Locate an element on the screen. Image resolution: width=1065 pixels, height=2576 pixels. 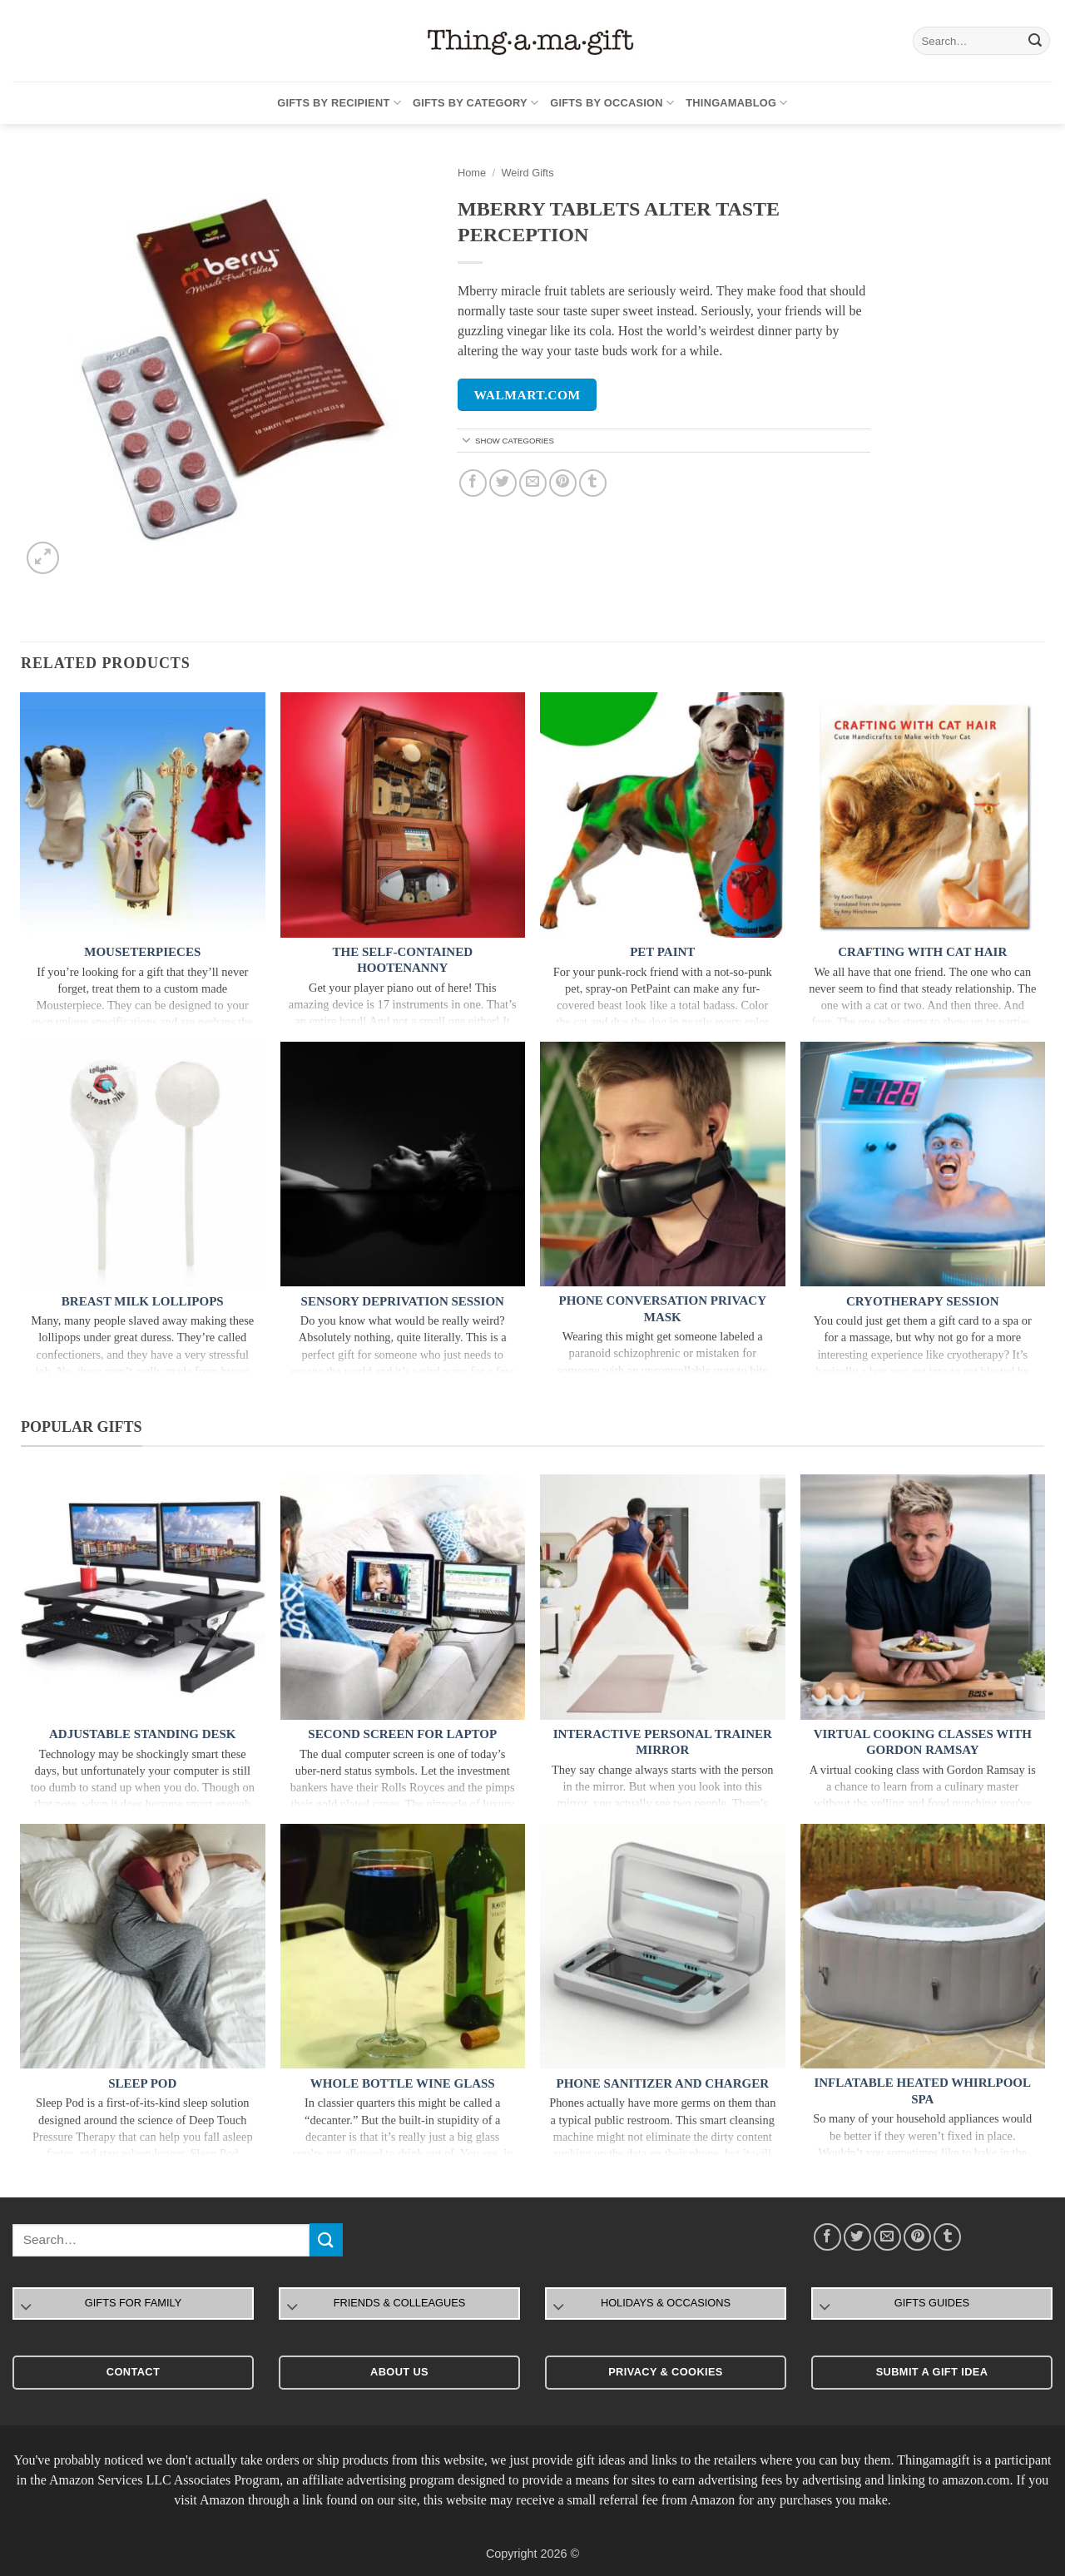
Second Screen For Laptop is located at coordinates (402, 1734).